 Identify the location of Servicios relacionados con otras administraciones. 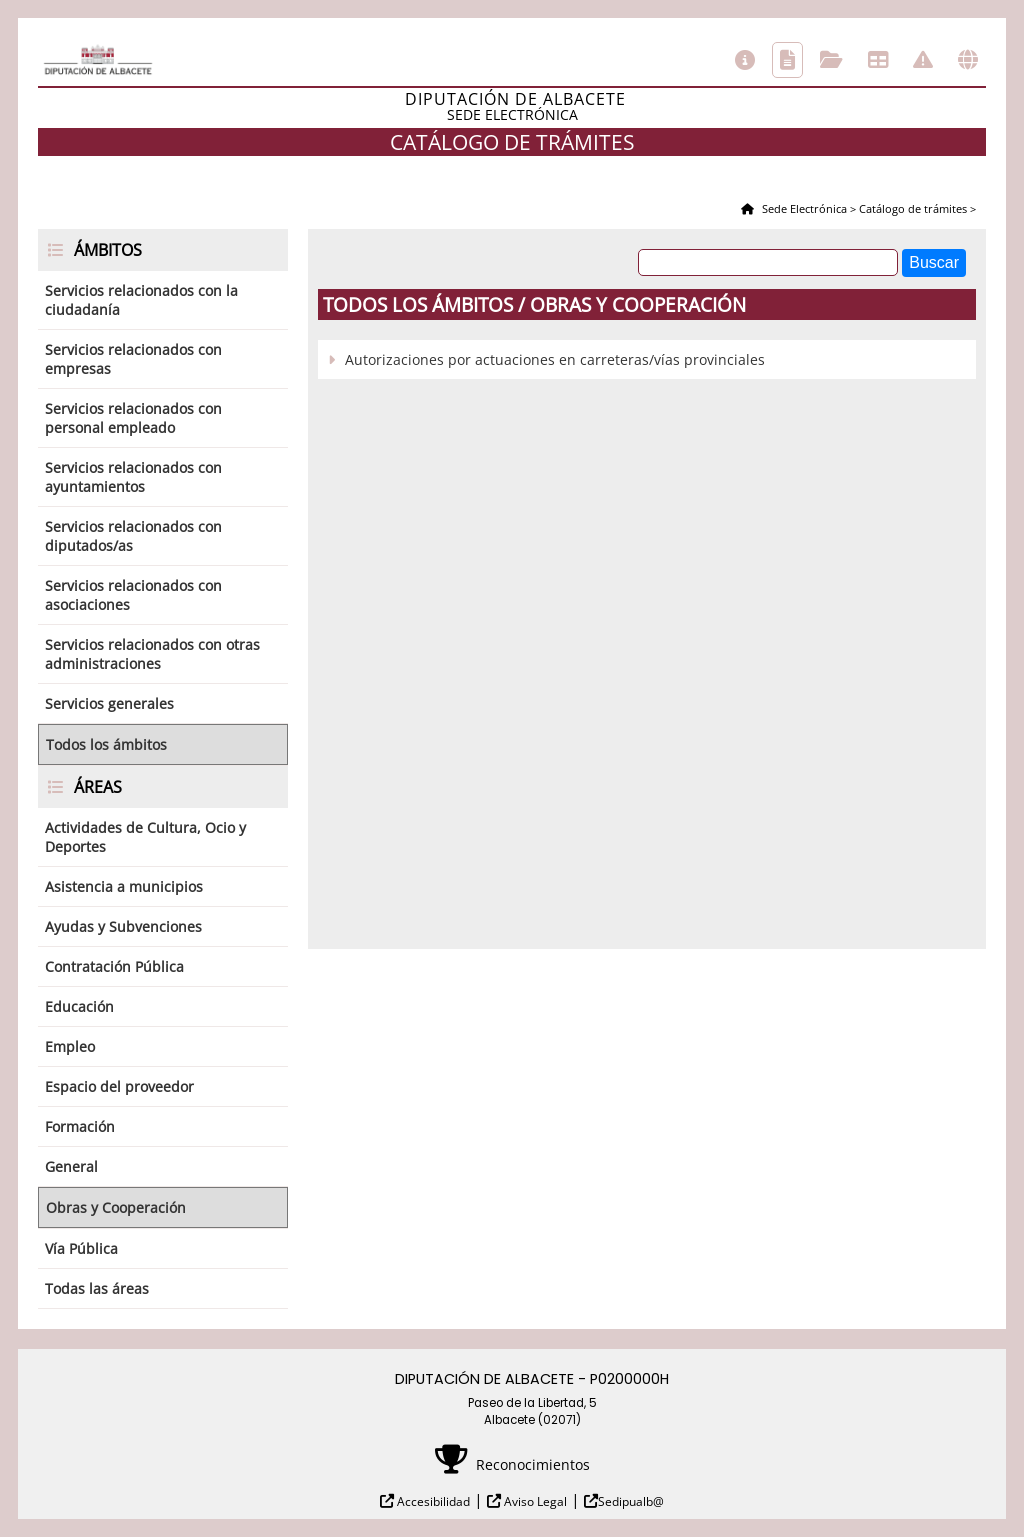
(152, 654).